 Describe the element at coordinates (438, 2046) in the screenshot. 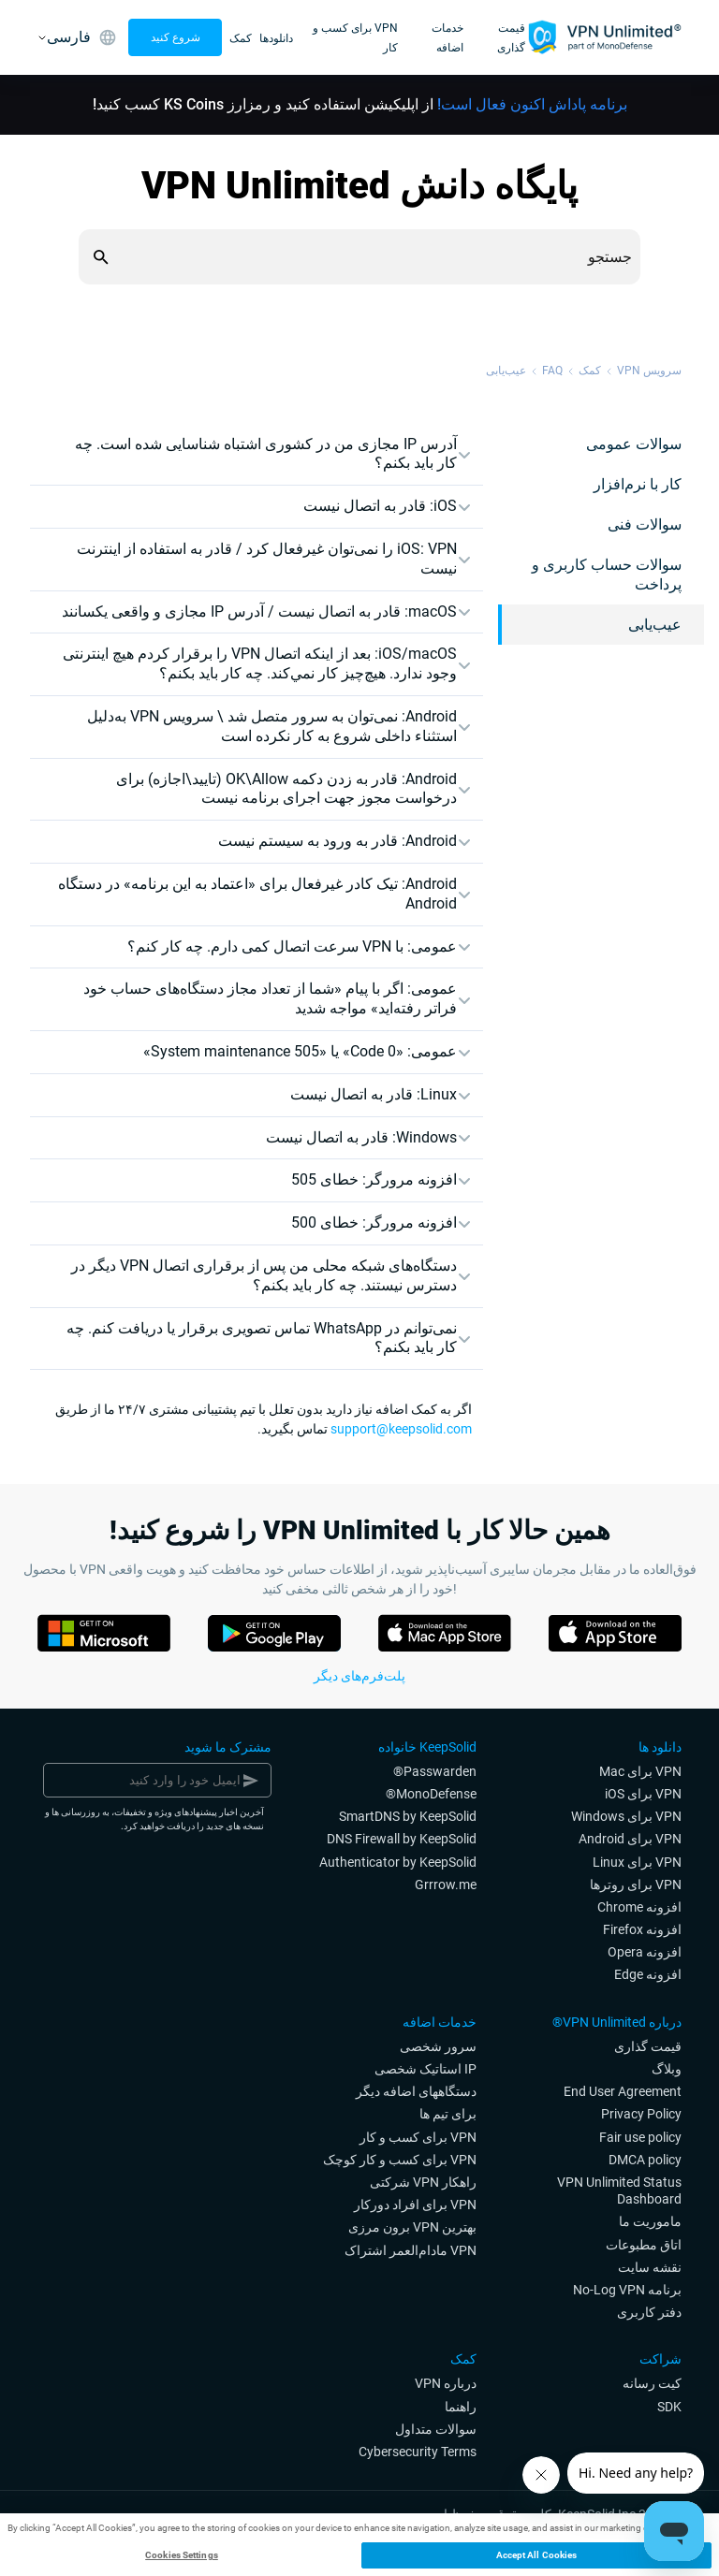

I see `سرور شخصی` at that location.